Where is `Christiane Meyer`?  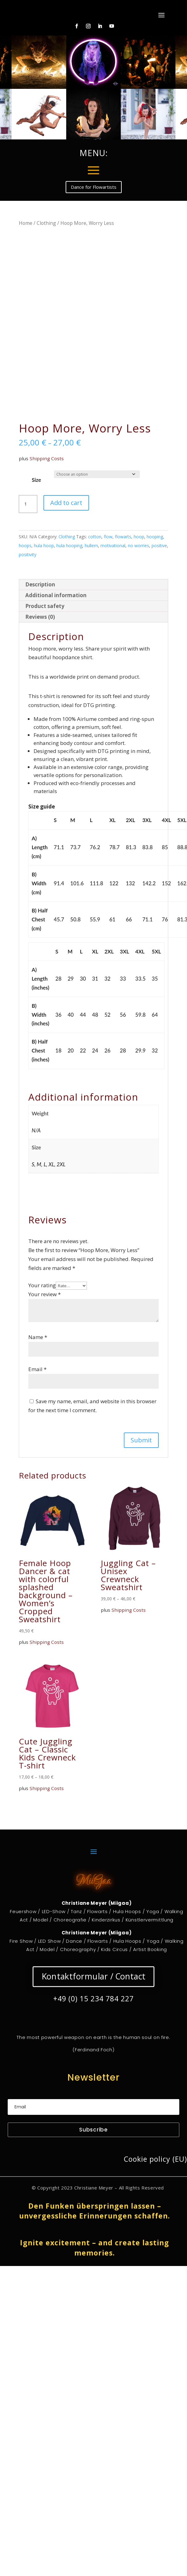 Christiane Meyer is located at coordinates (93, 2188).